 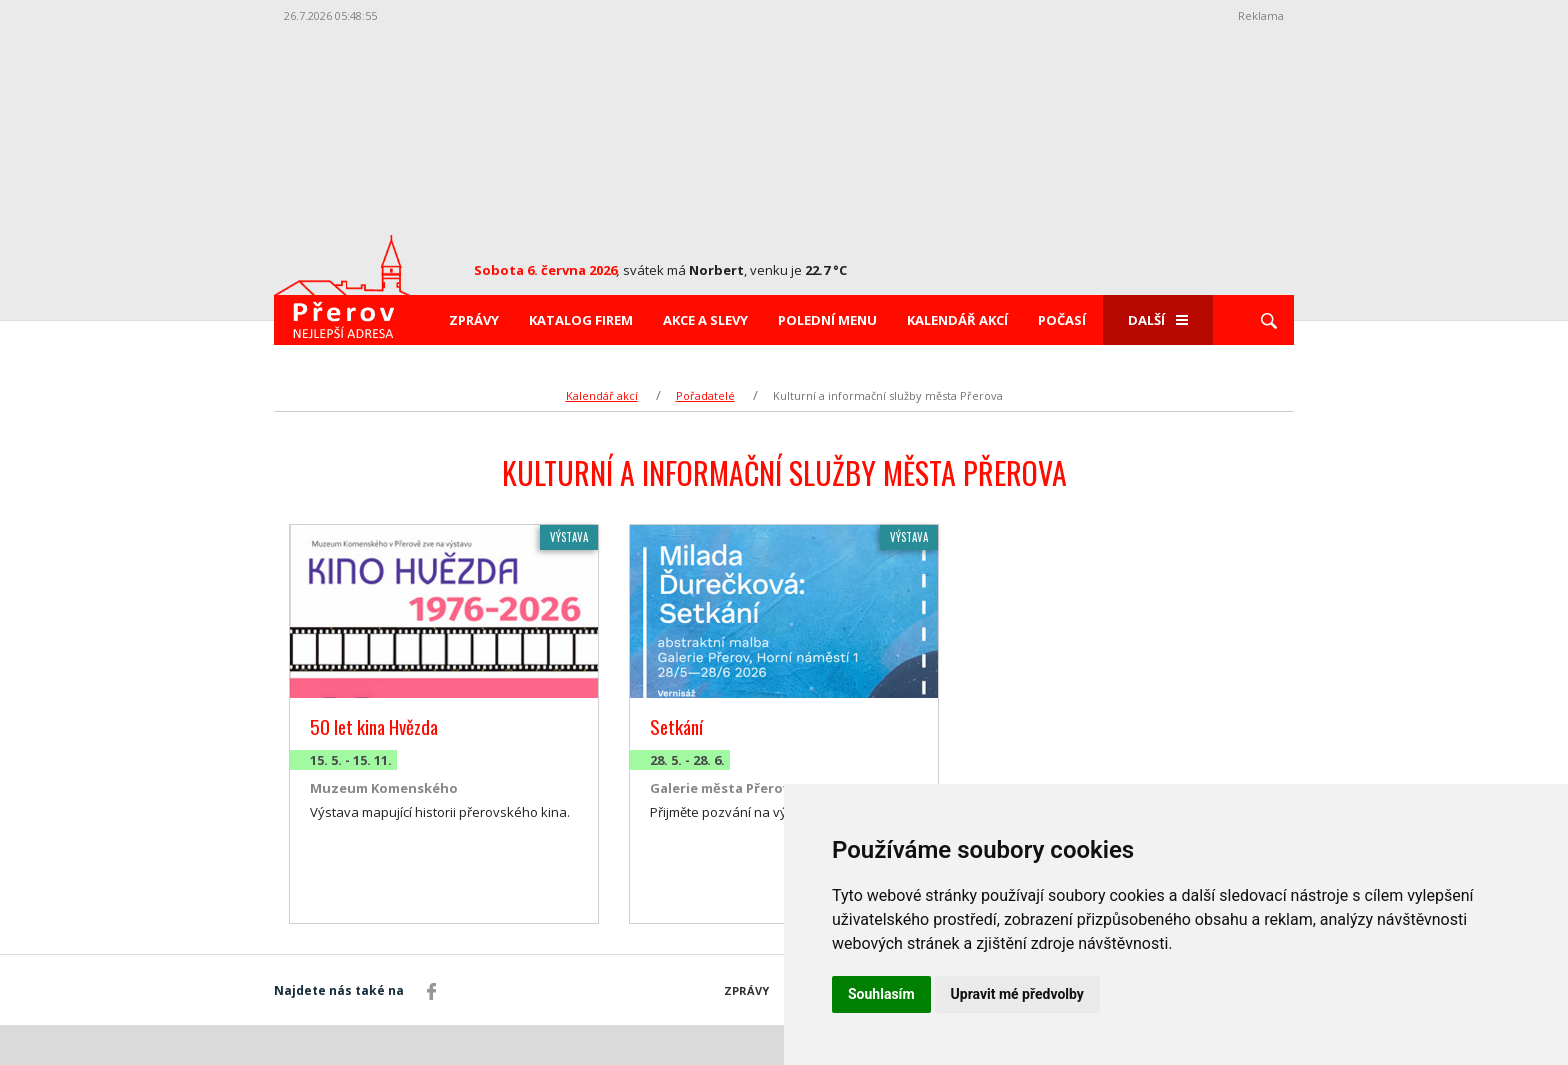 What do you see at coordinates (881, 994) in the screenshot?
I see `Souhlasím [button]` at bounding box center [881, 994].